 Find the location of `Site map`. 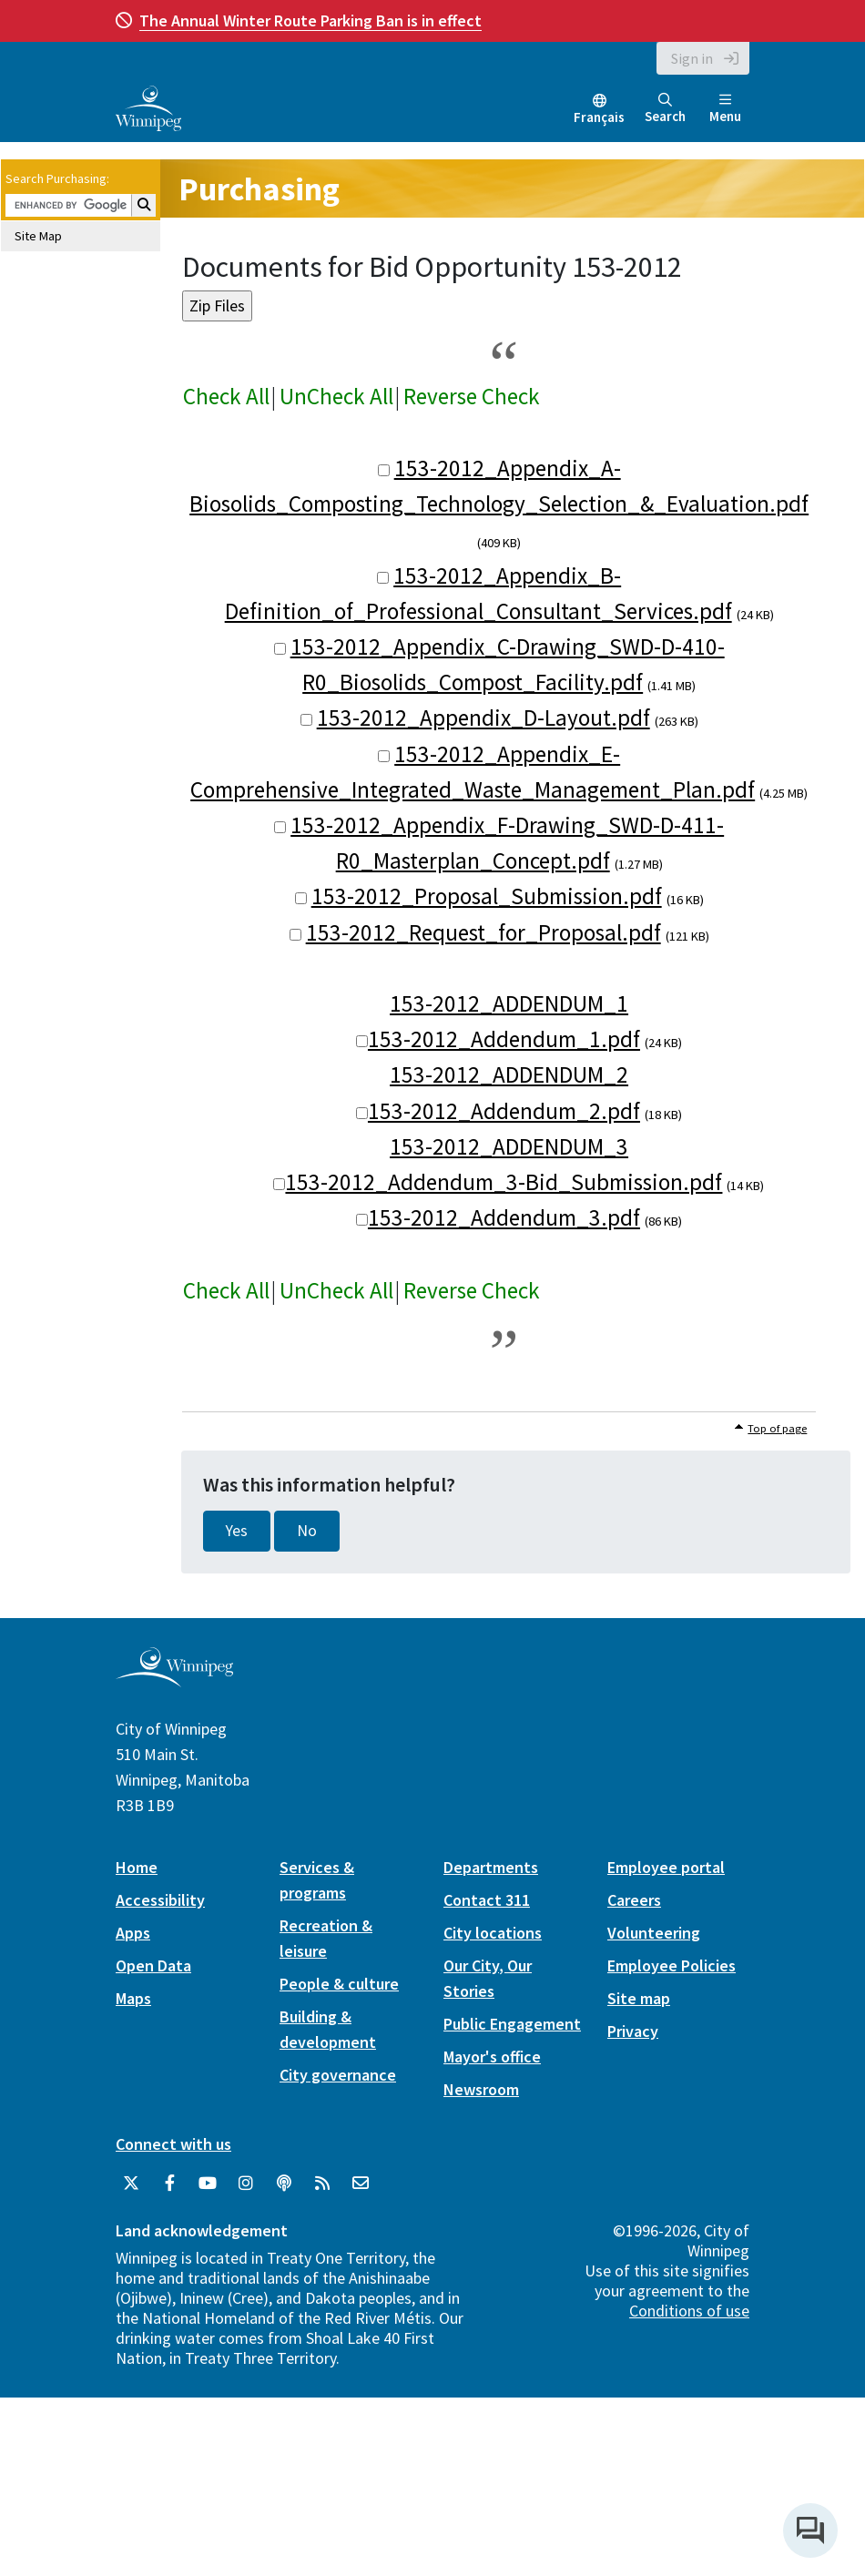

Site map is located at coordinates (638, 1998).